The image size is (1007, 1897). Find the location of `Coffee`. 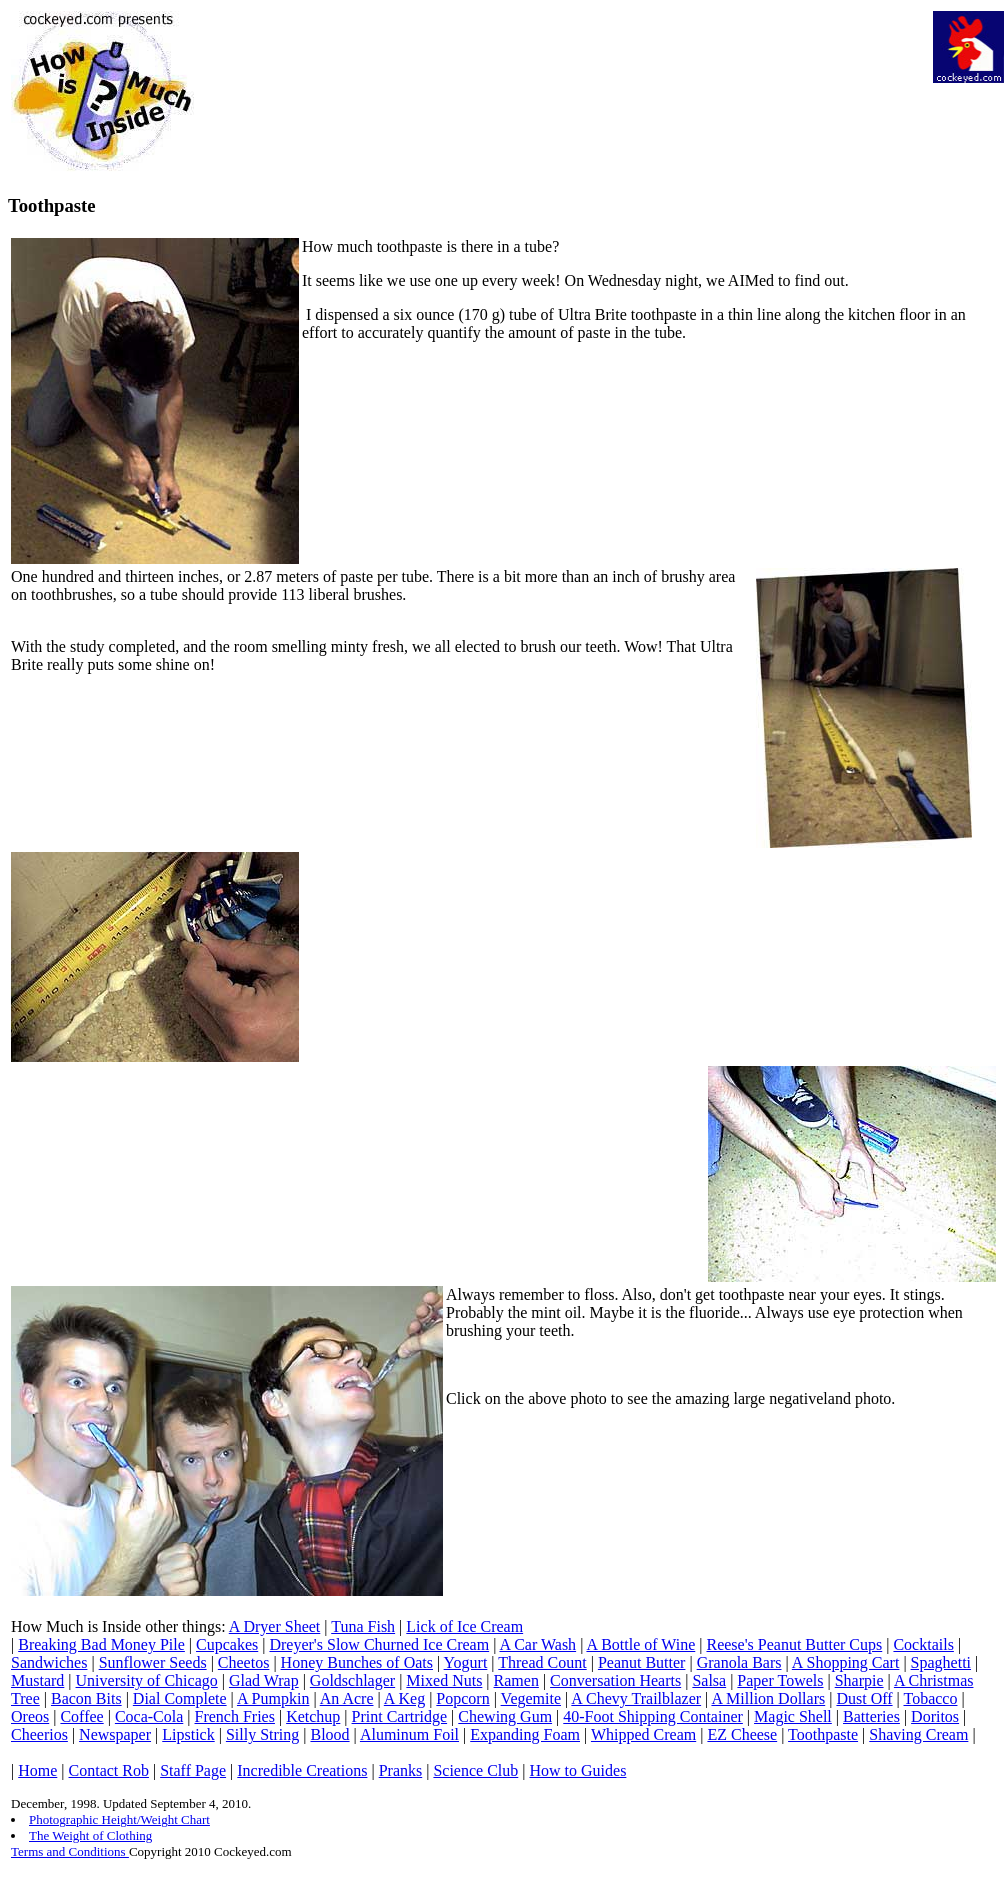

Coffee is located at coordinates (81, 1716).